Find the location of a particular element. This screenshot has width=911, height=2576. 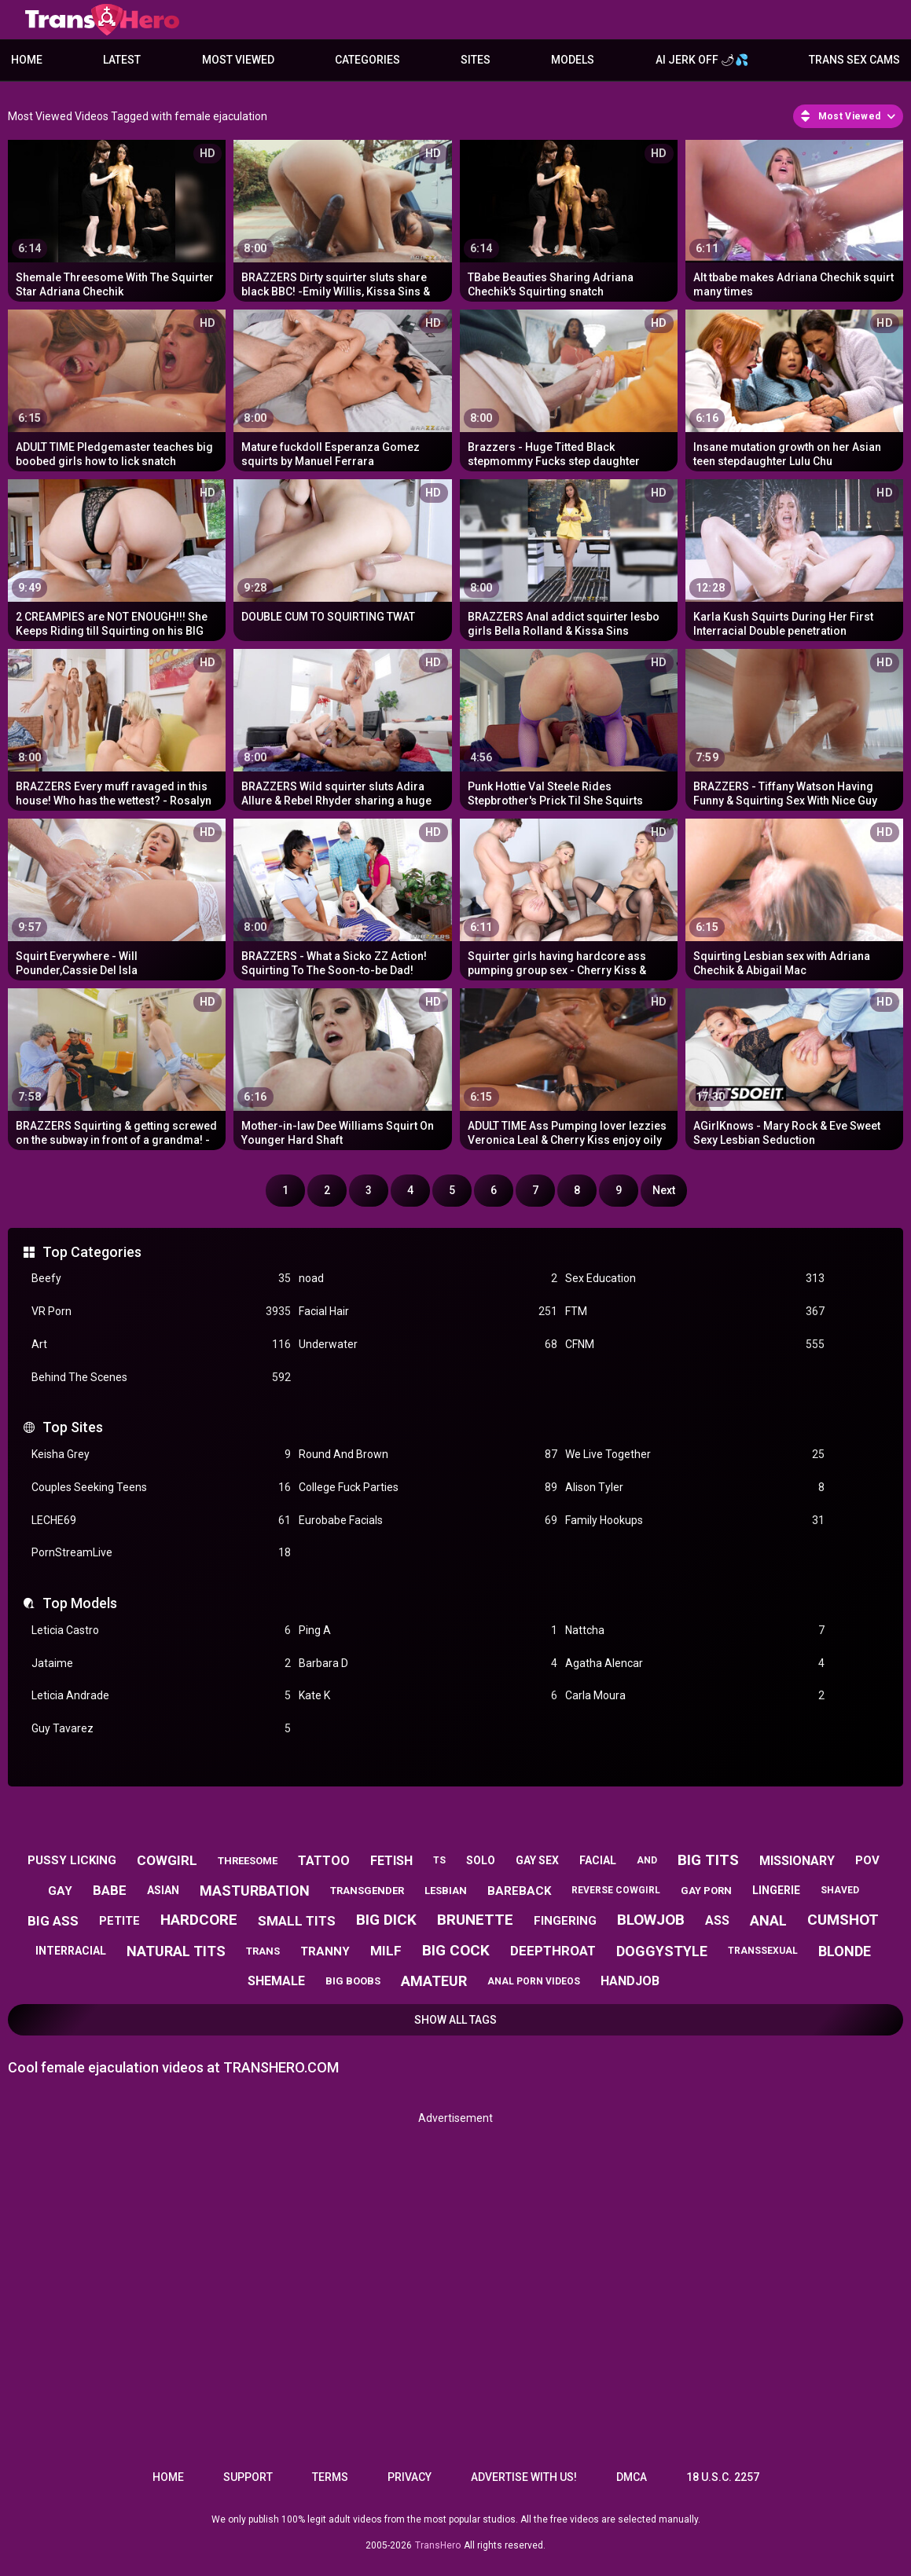

Ping A is located at coordinates (428, 1630).